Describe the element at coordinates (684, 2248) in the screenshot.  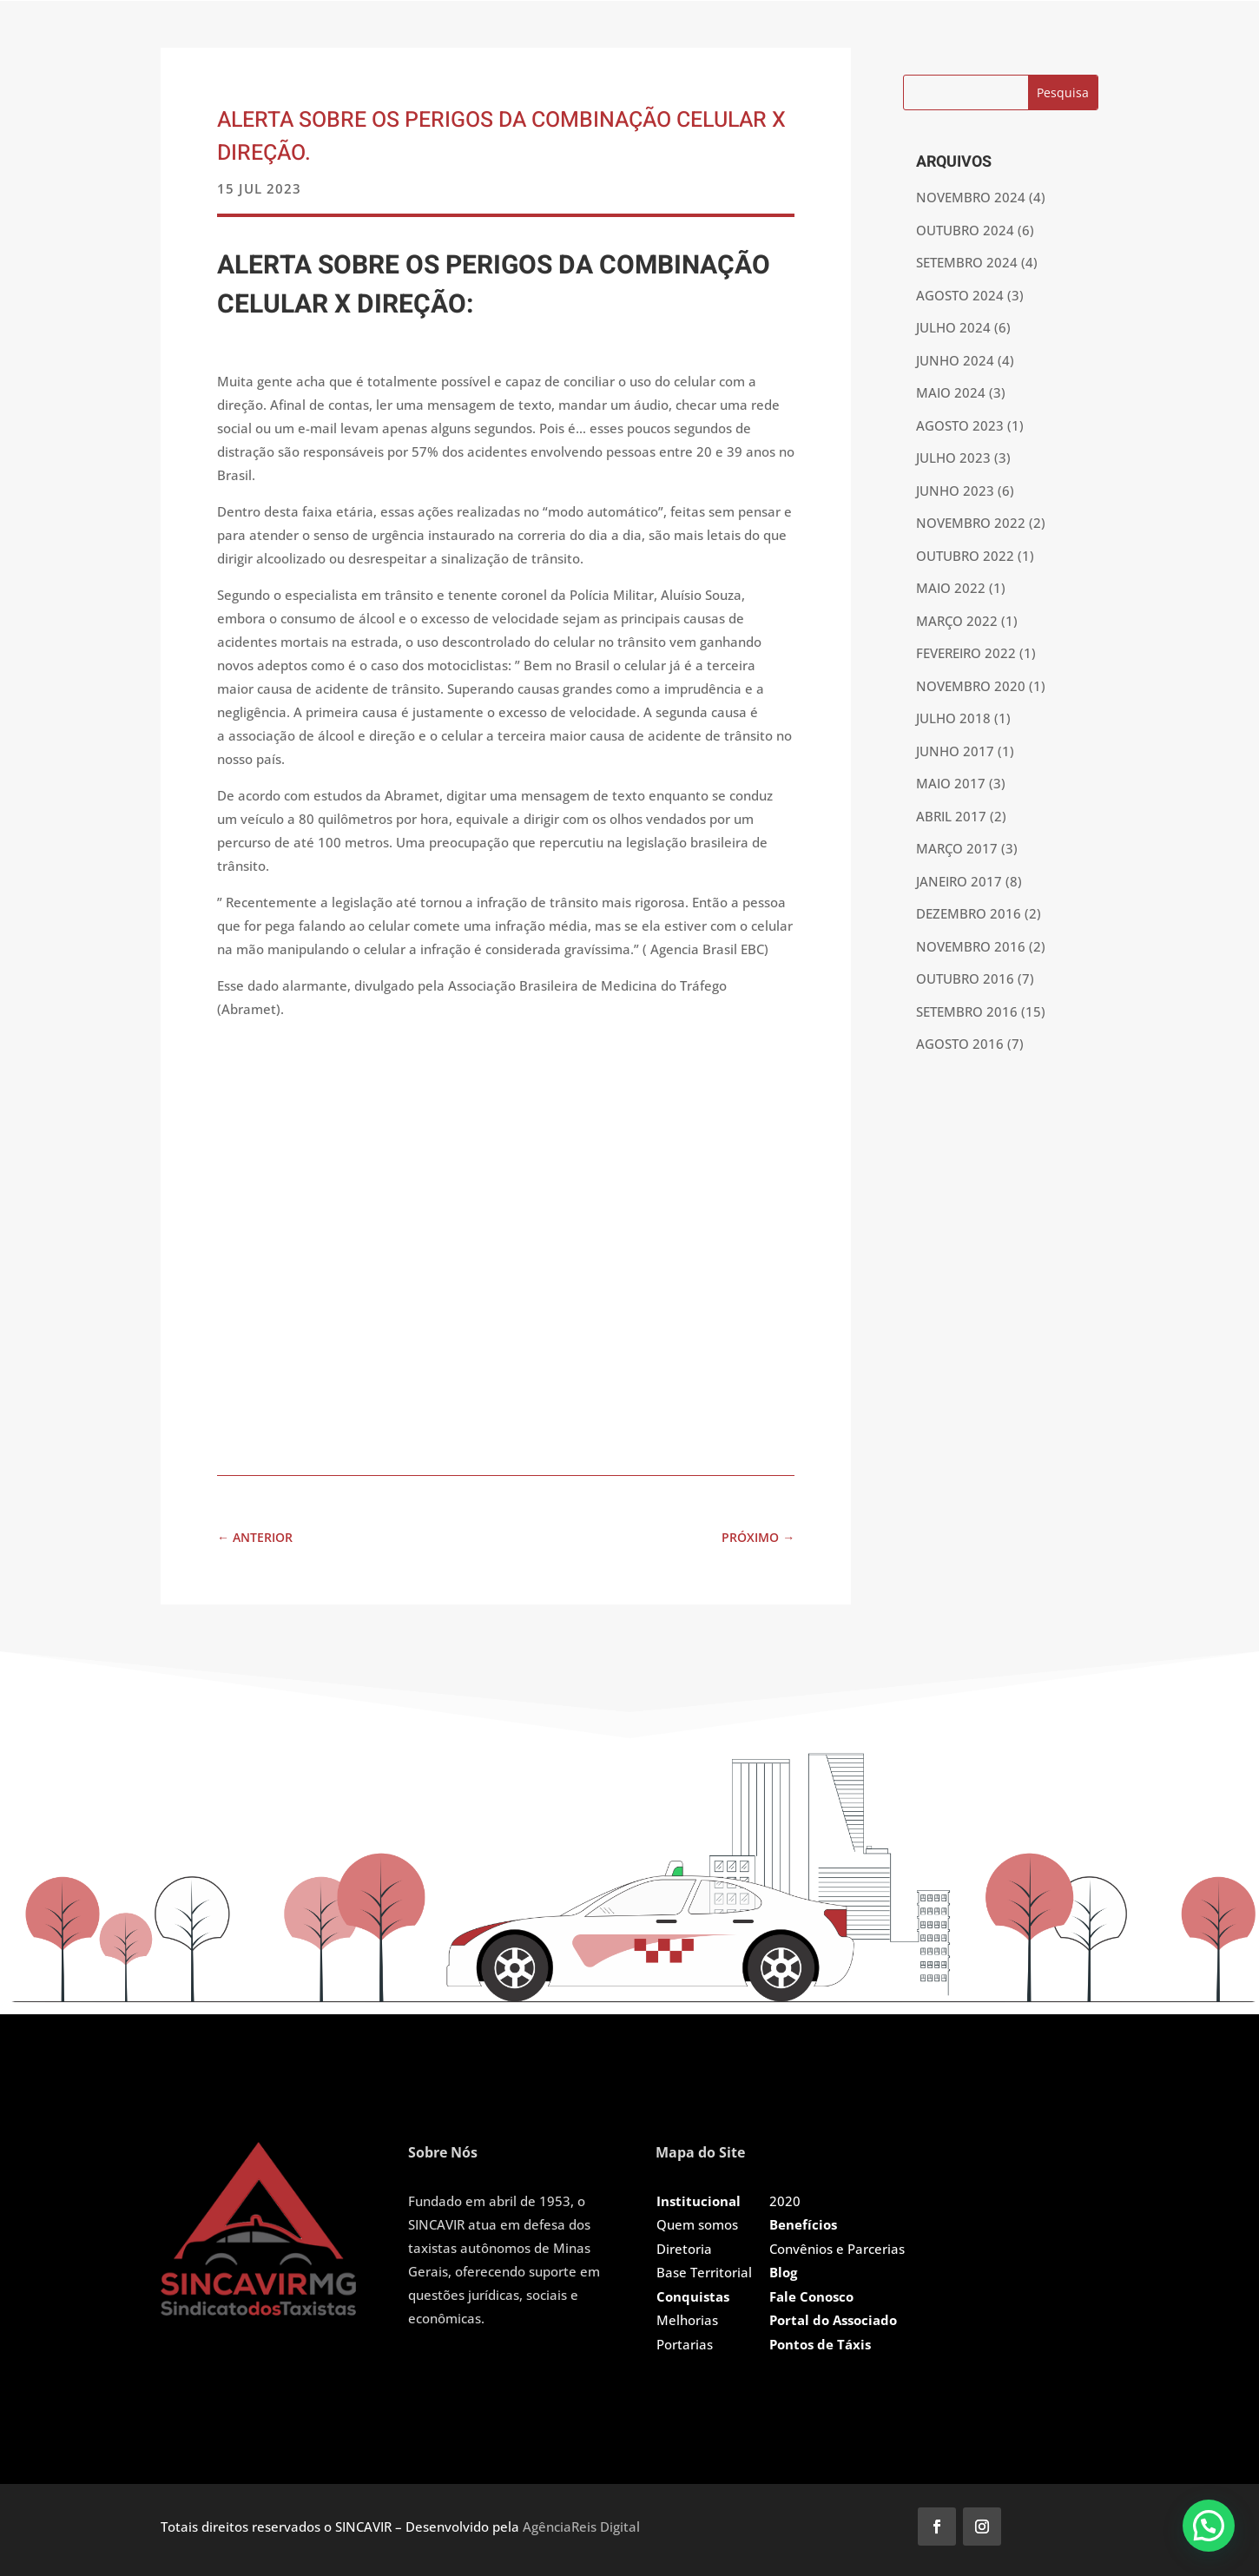
I see `Diretoria` at that location.